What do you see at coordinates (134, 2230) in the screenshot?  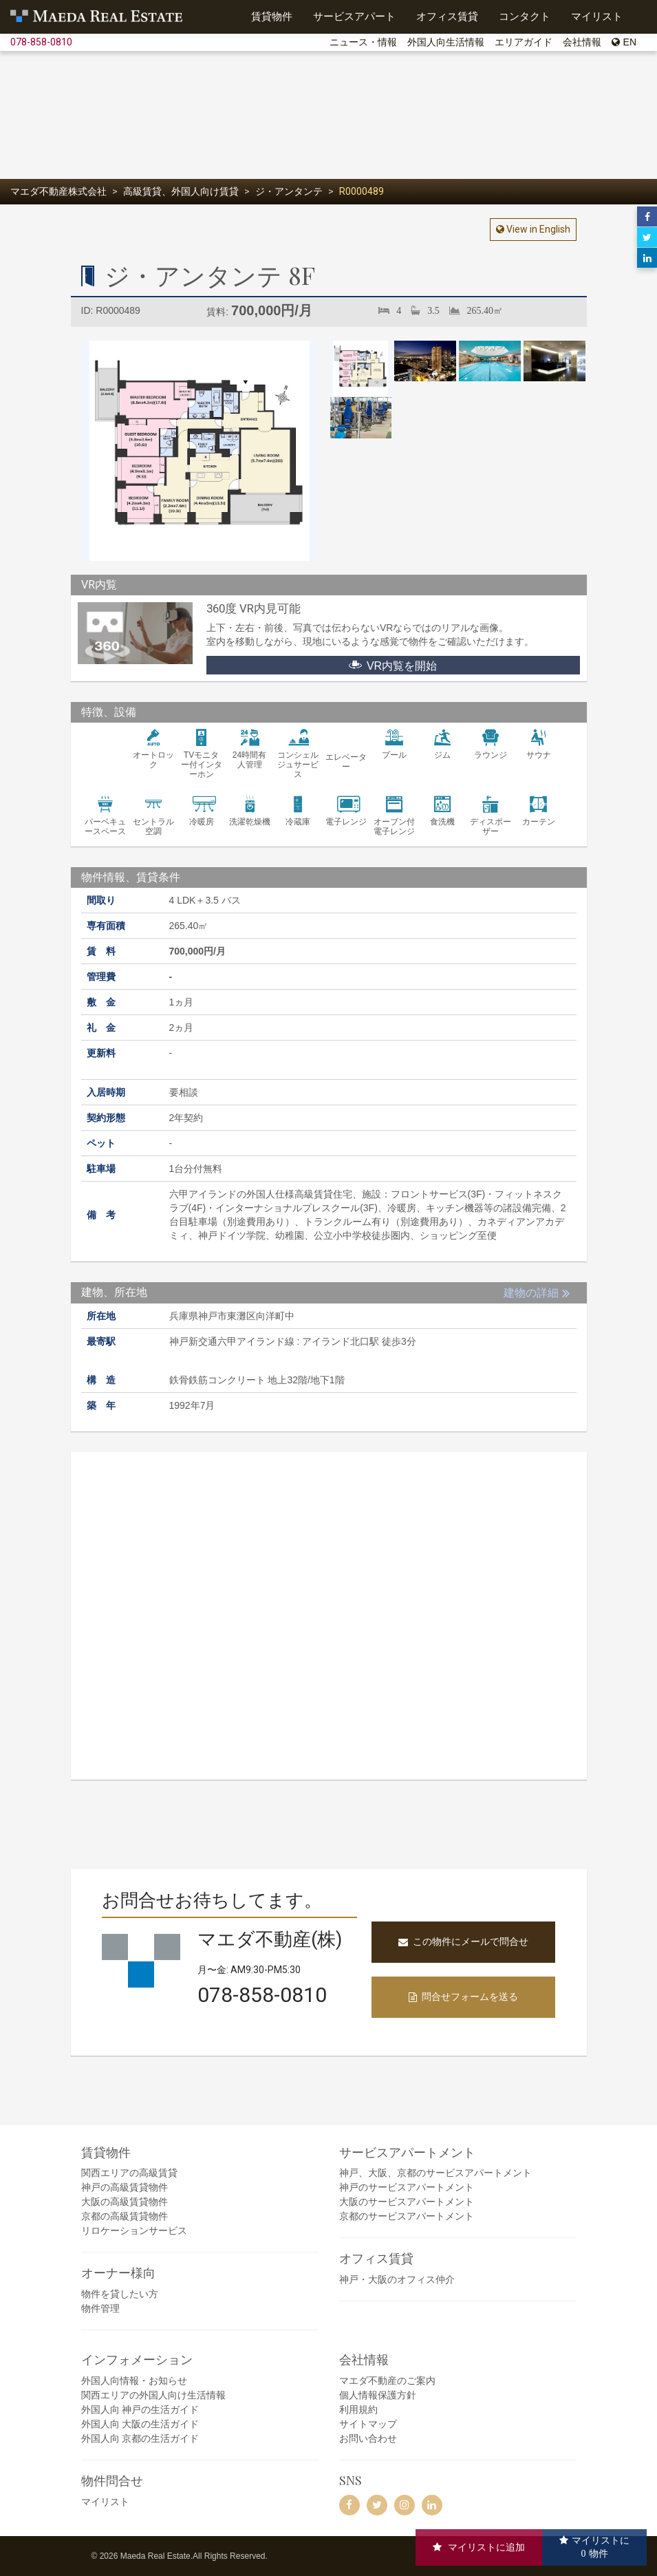 I see `リロケーションサービス` at bounding box center [134, 2230].